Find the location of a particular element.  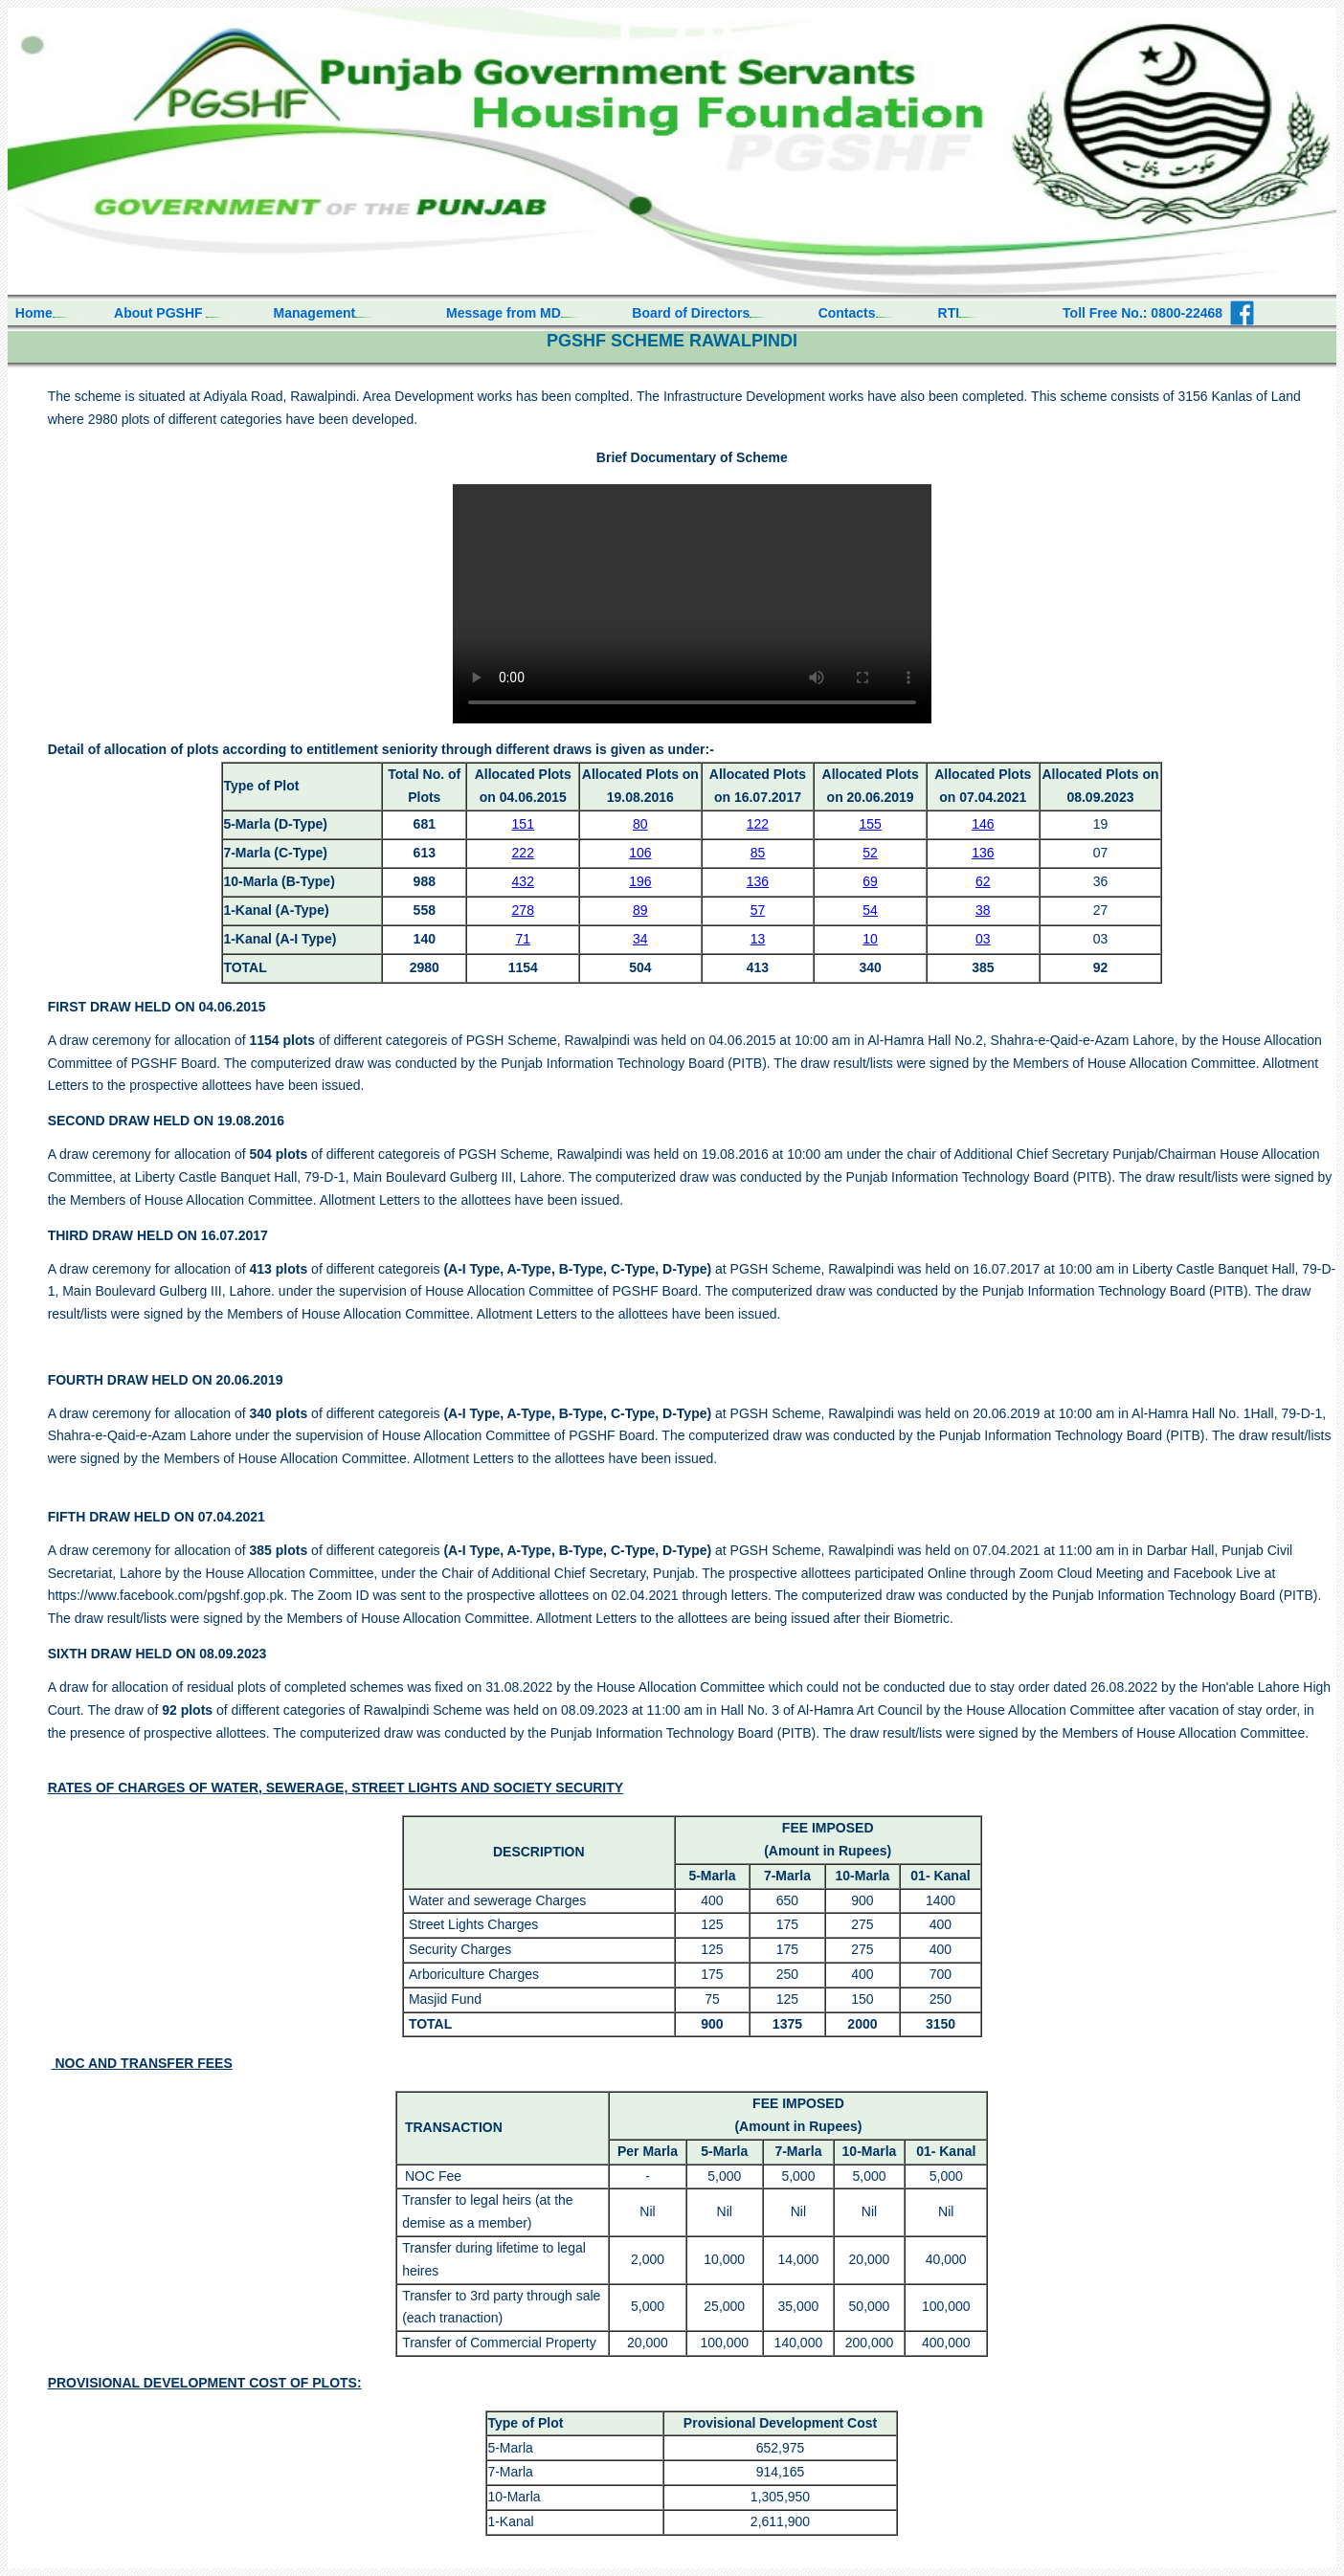

278 is located at coordinates (523, 910).